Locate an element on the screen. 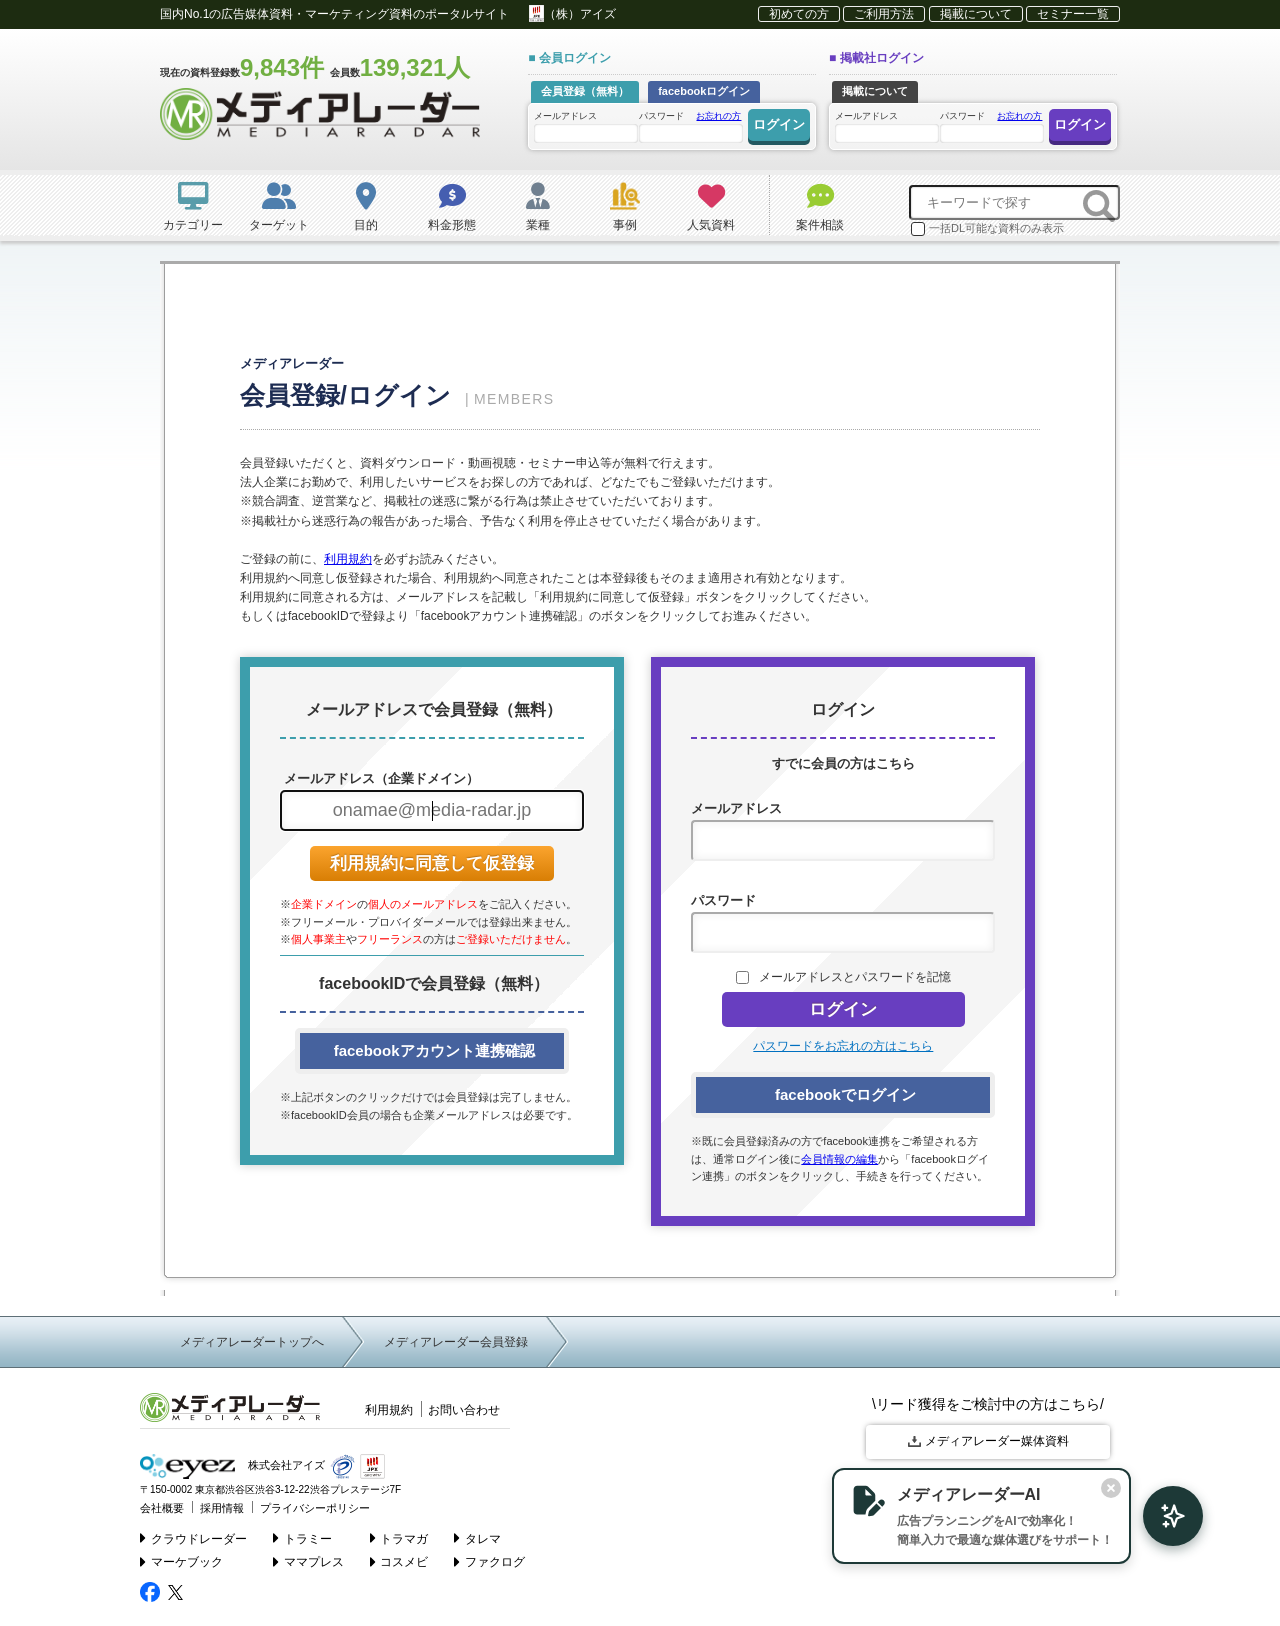  facebookログイン is located at coordinates (704, 91).